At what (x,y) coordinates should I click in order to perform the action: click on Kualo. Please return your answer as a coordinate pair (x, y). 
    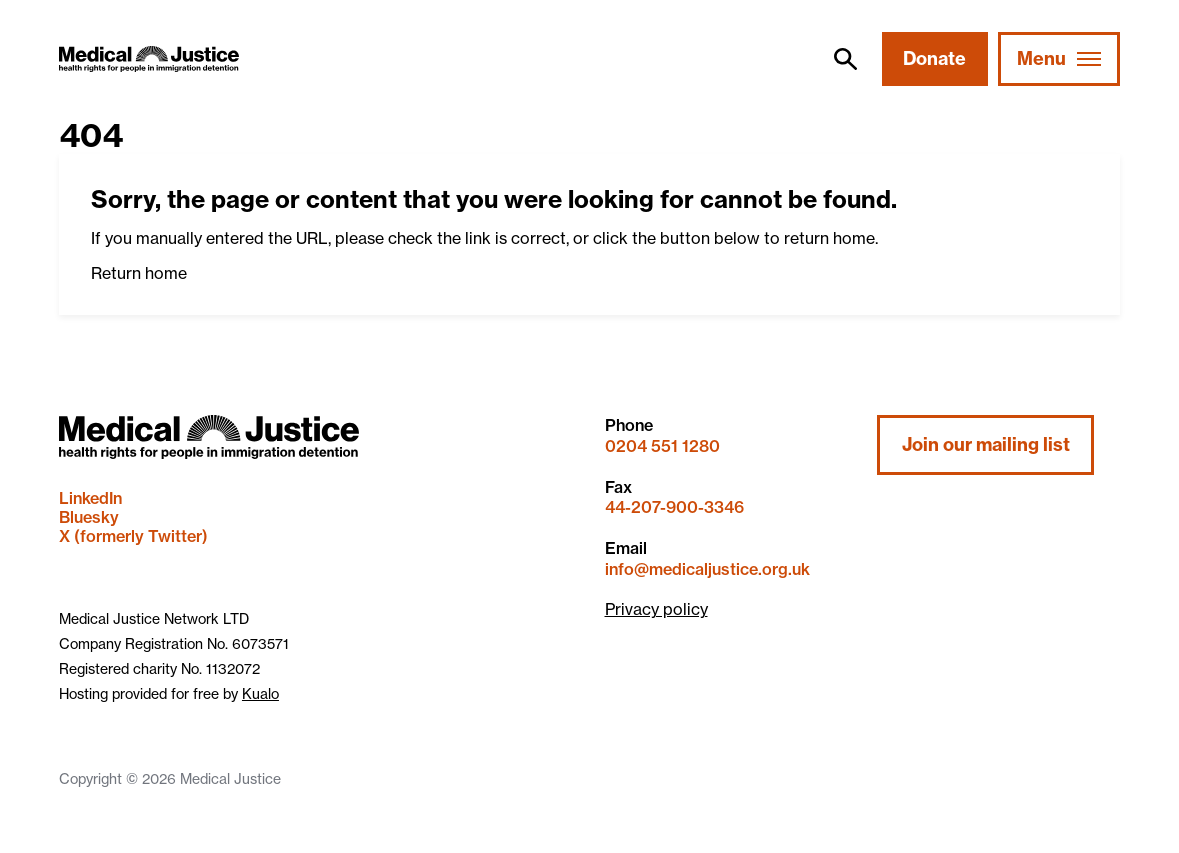
    Looking at the image, I should click on (260, 694).